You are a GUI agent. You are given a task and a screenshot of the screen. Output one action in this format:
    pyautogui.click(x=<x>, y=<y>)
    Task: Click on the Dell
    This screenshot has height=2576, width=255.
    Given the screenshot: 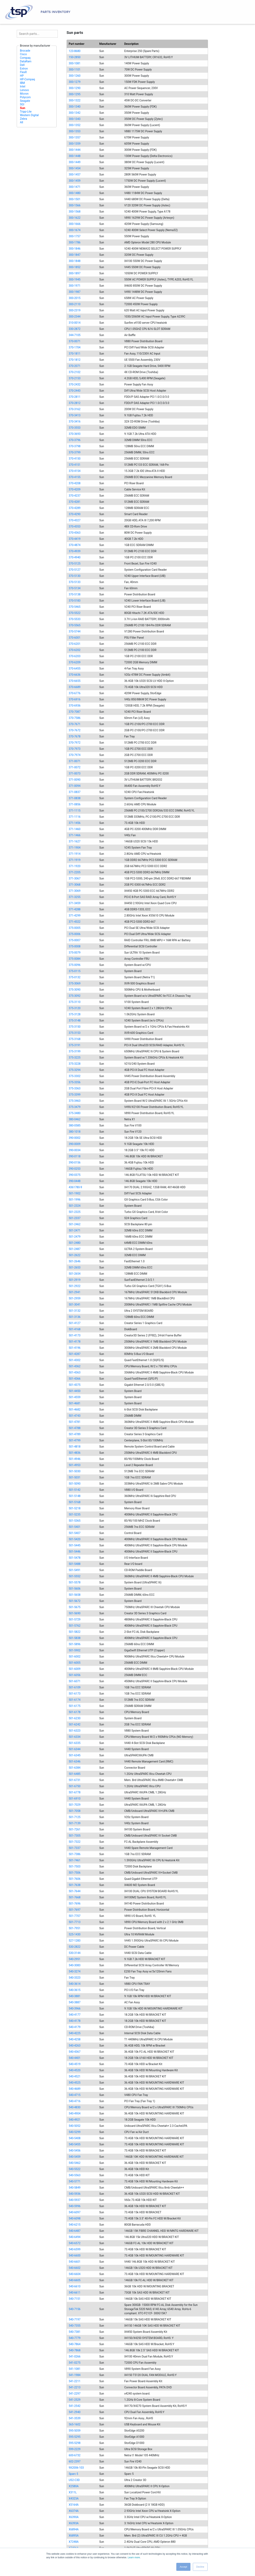 What is the action you would take?
    pyautogui.click(x=22, y=65)
    